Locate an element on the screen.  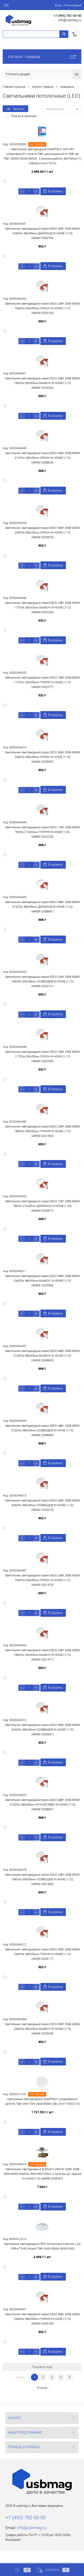
Светильник светодиодный серии DECO 36Вт 230В 6500К 2340Лм 380х55мм ГЛОРИЯ IN HOME (1/10) (4690612025117) is located at coordinates (42, 1954).